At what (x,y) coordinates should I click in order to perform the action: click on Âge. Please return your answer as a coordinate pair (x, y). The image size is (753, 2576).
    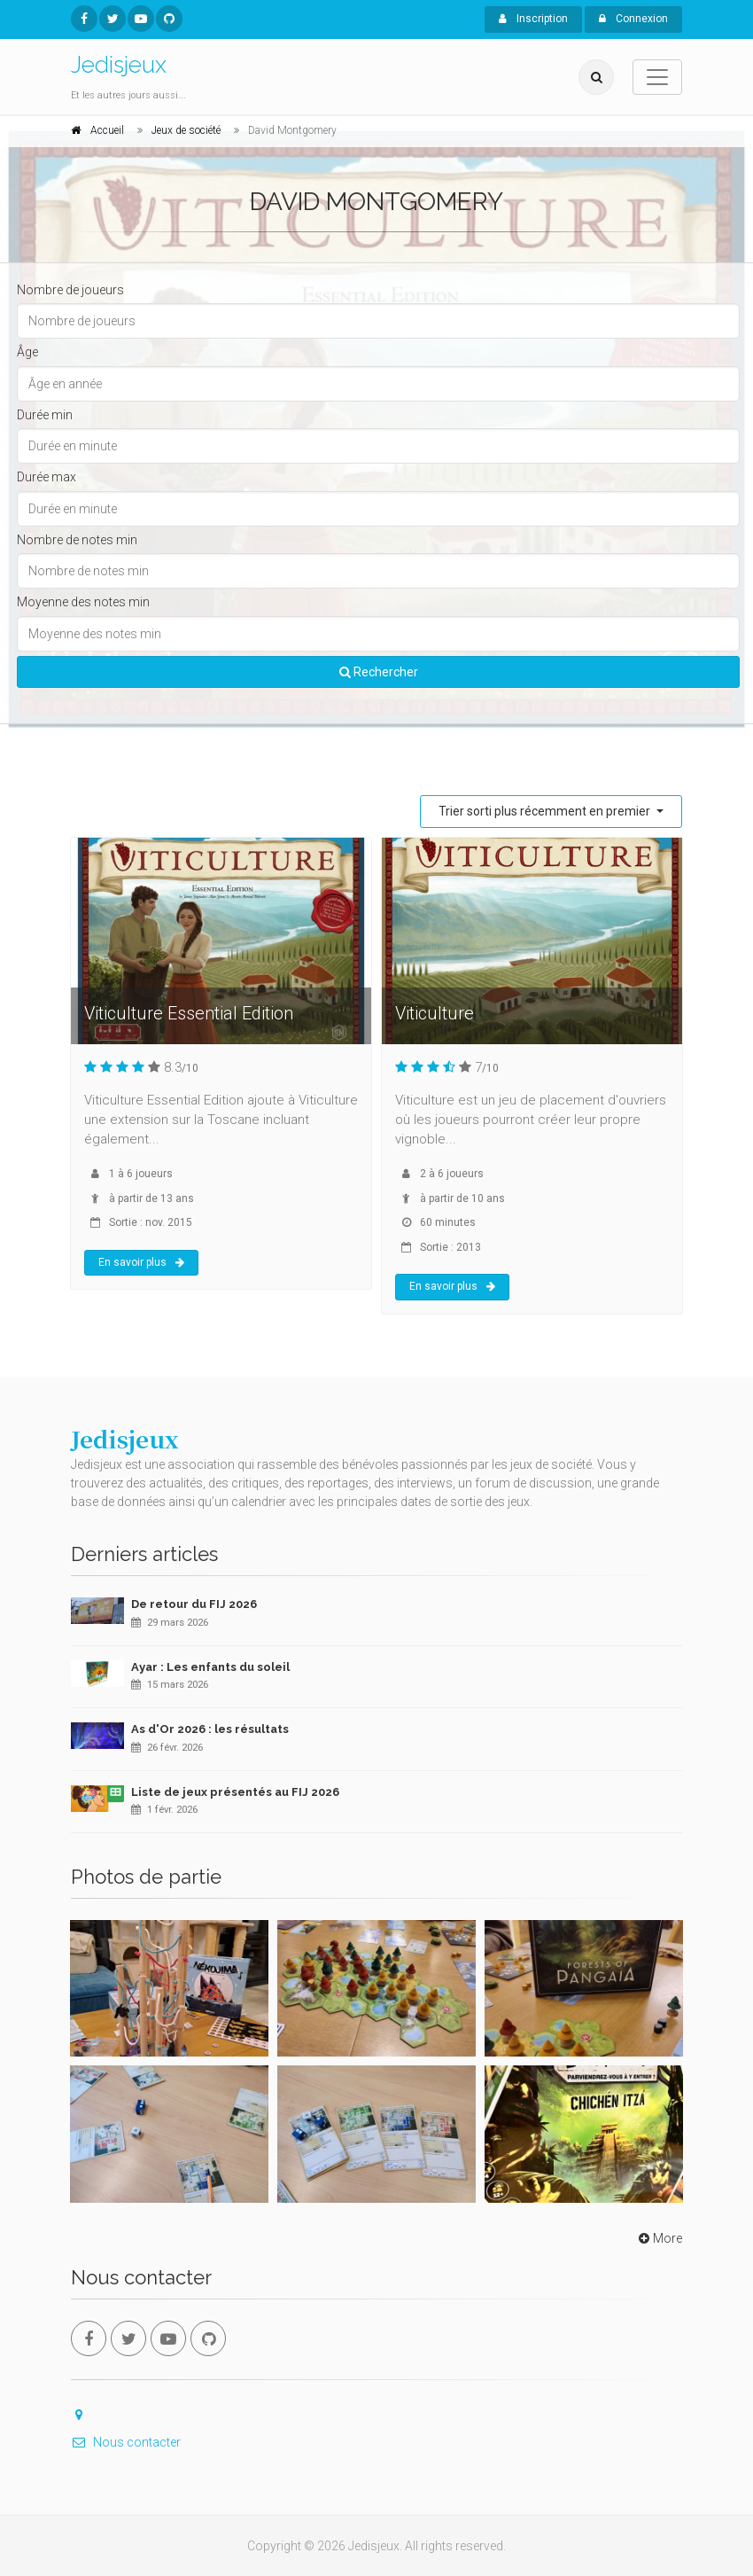
    Looking at the image, I should click on (27, 352).